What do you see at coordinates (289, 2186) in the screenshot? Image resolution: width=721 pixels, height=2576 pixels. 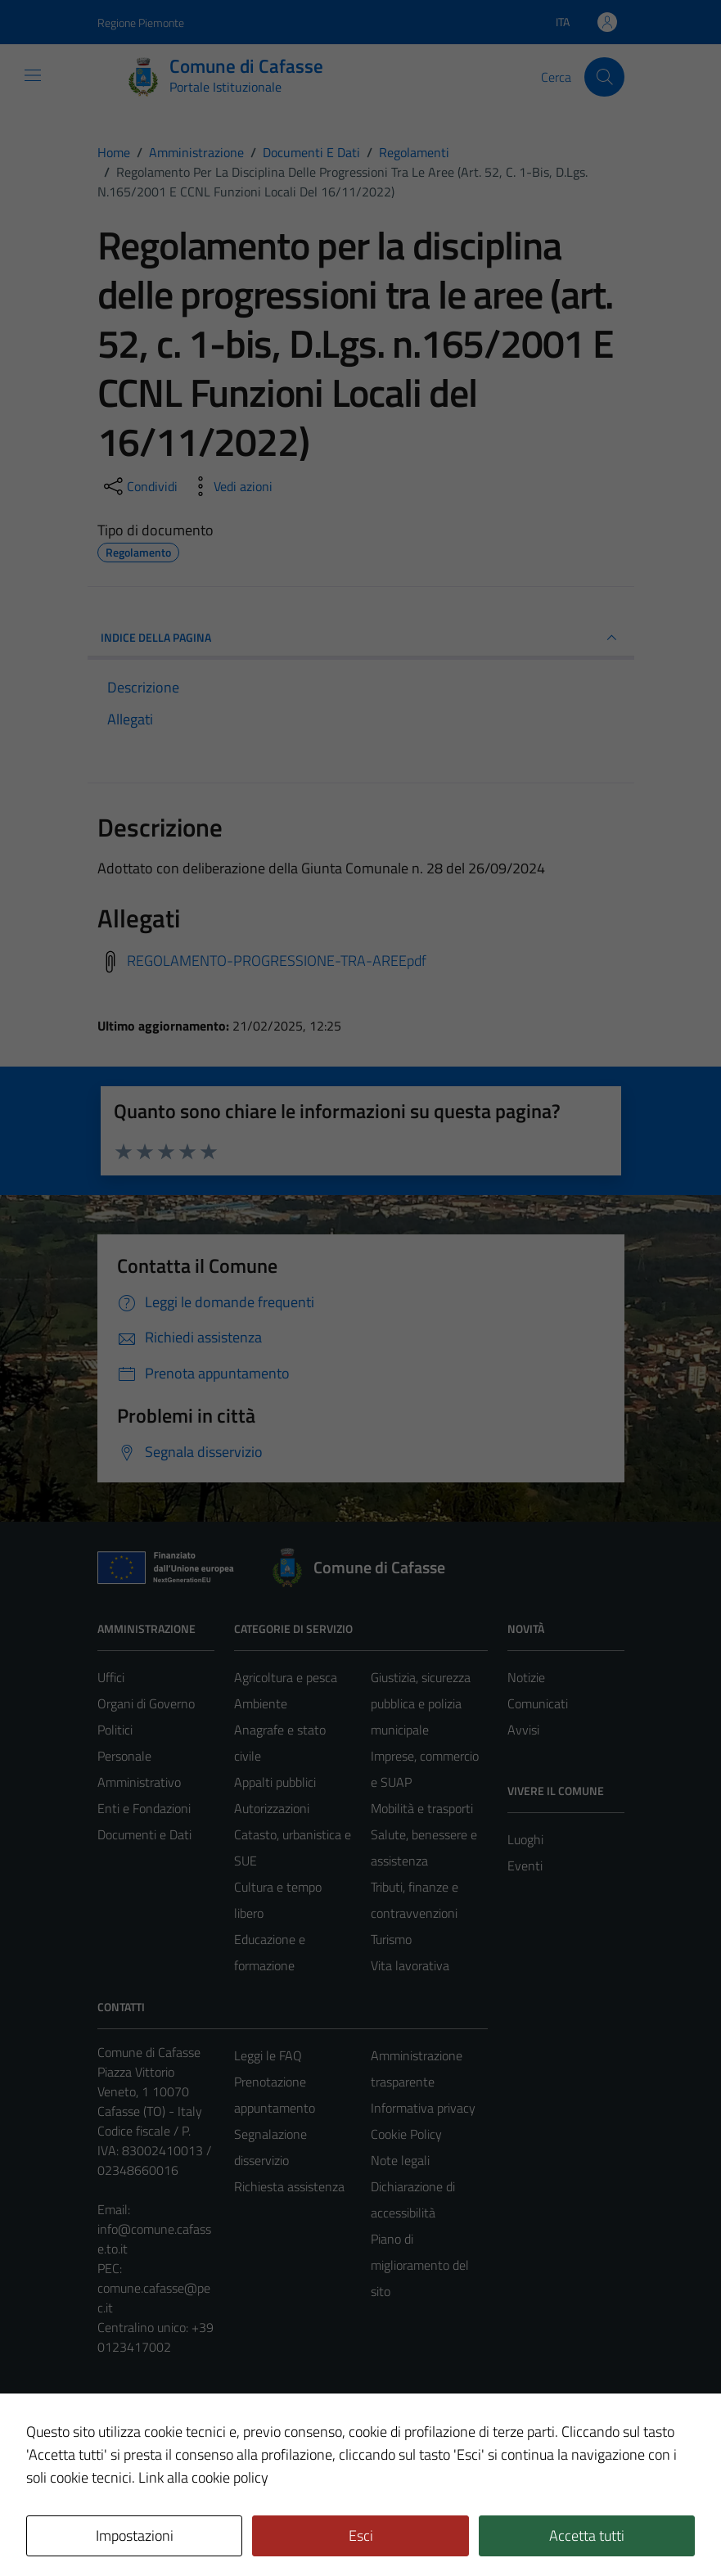 I see `Richiesta assistenza` at bounding box center [289, 2186].